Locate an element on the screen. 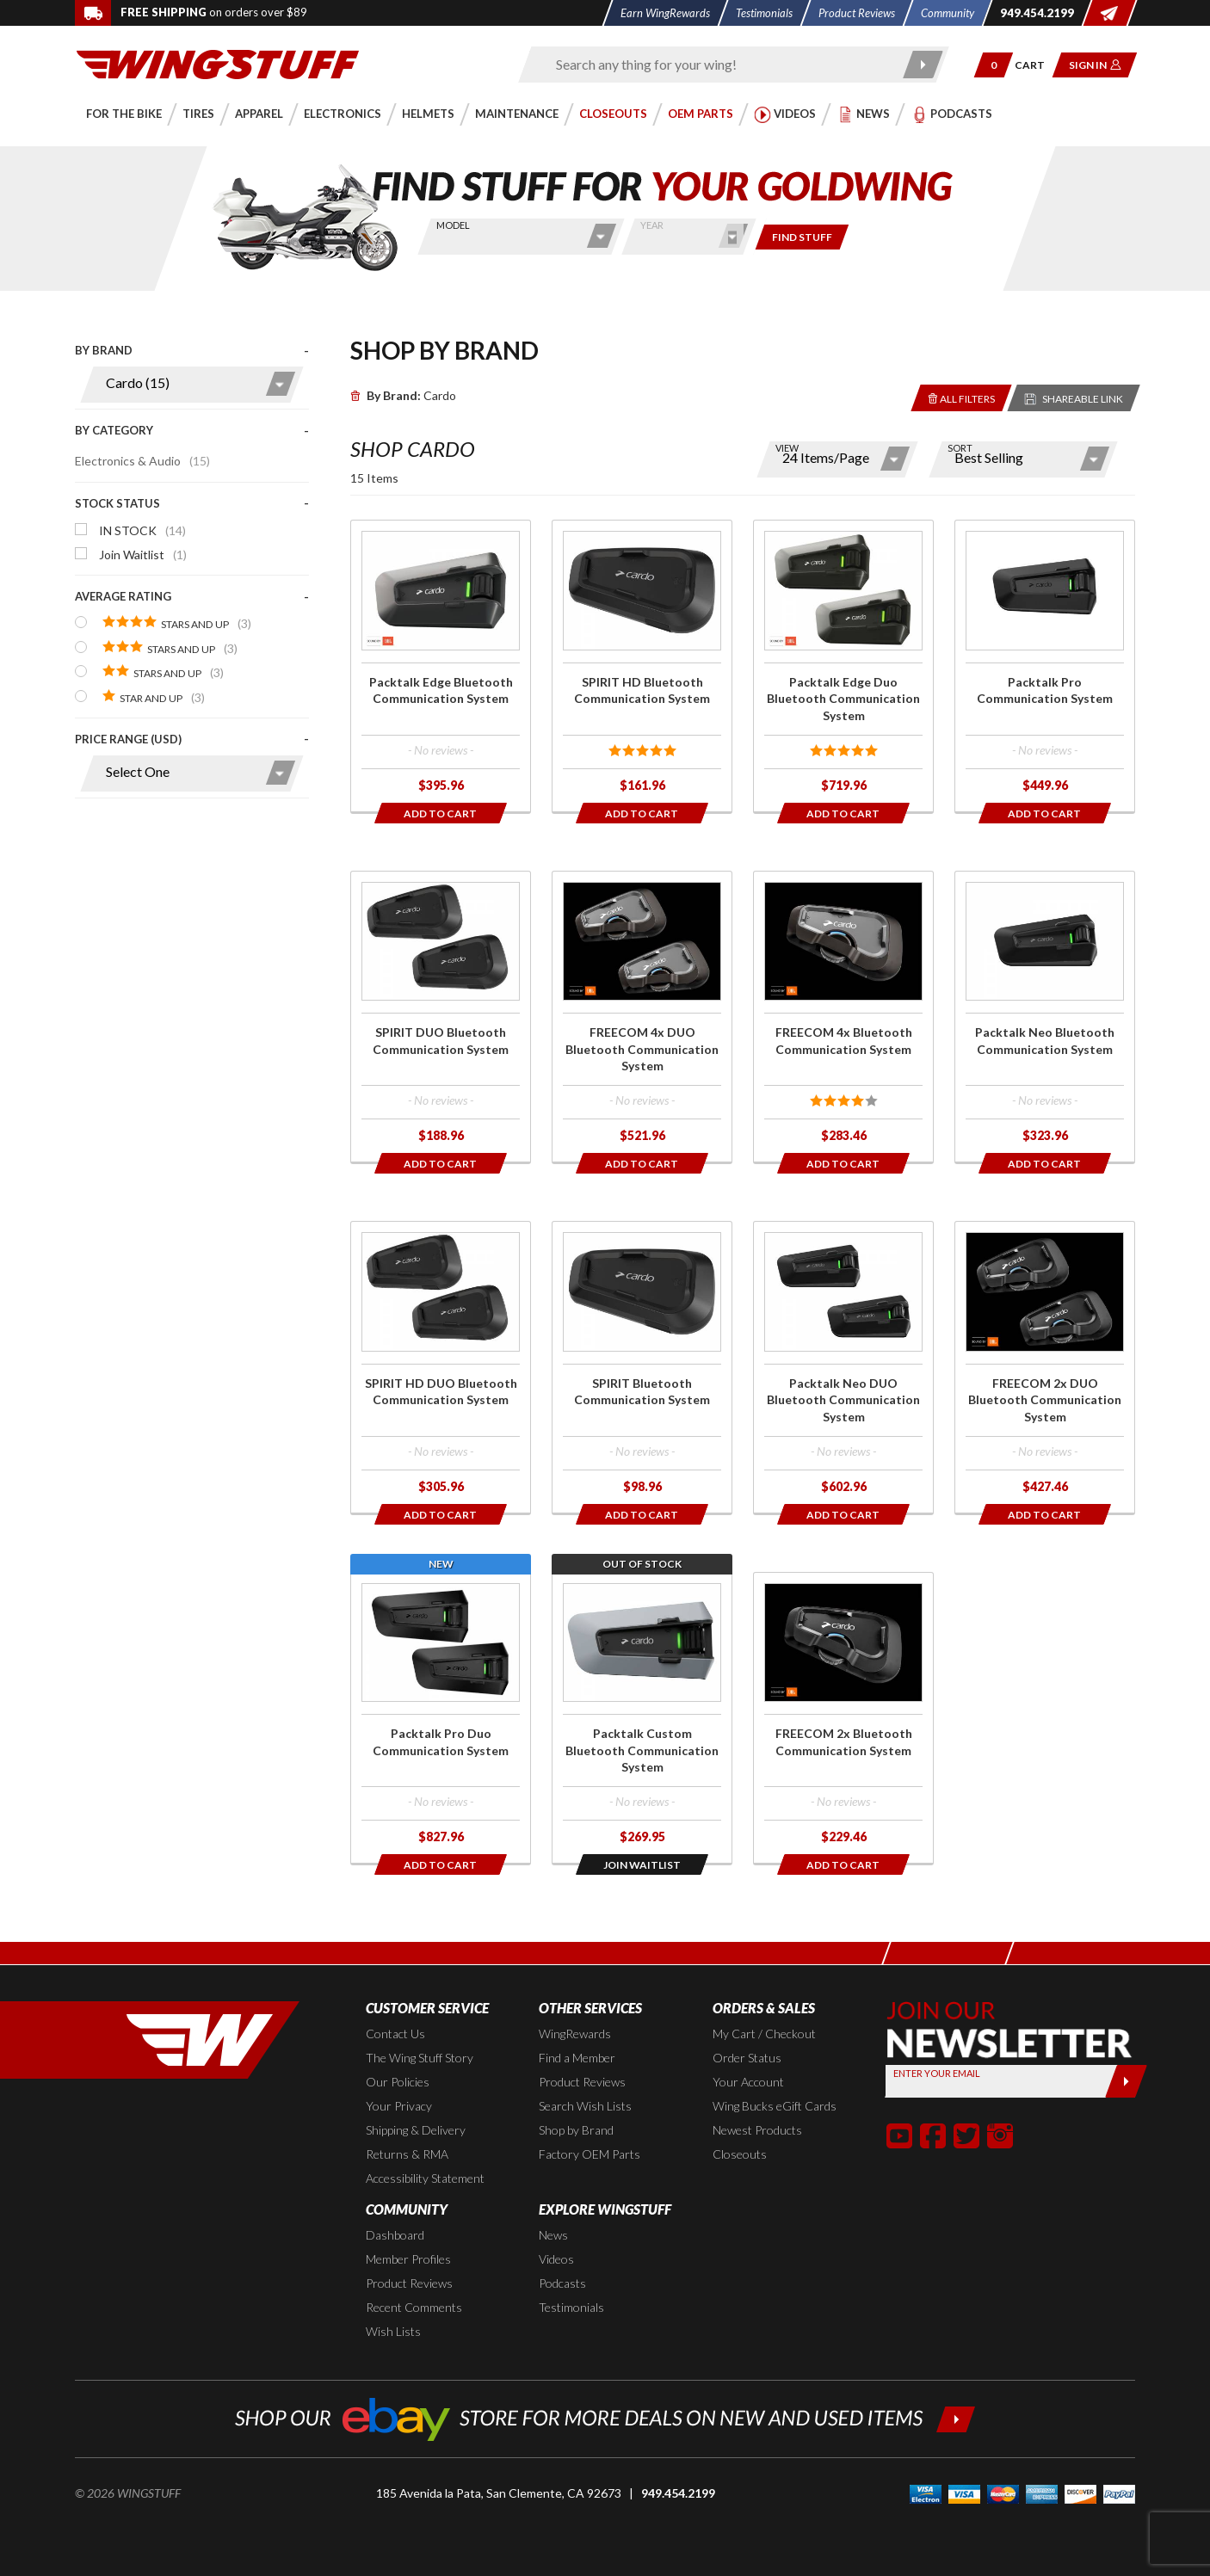 This screenshot has height=2576, width=1210. Testimonials is located at coordinates (571, 2307).